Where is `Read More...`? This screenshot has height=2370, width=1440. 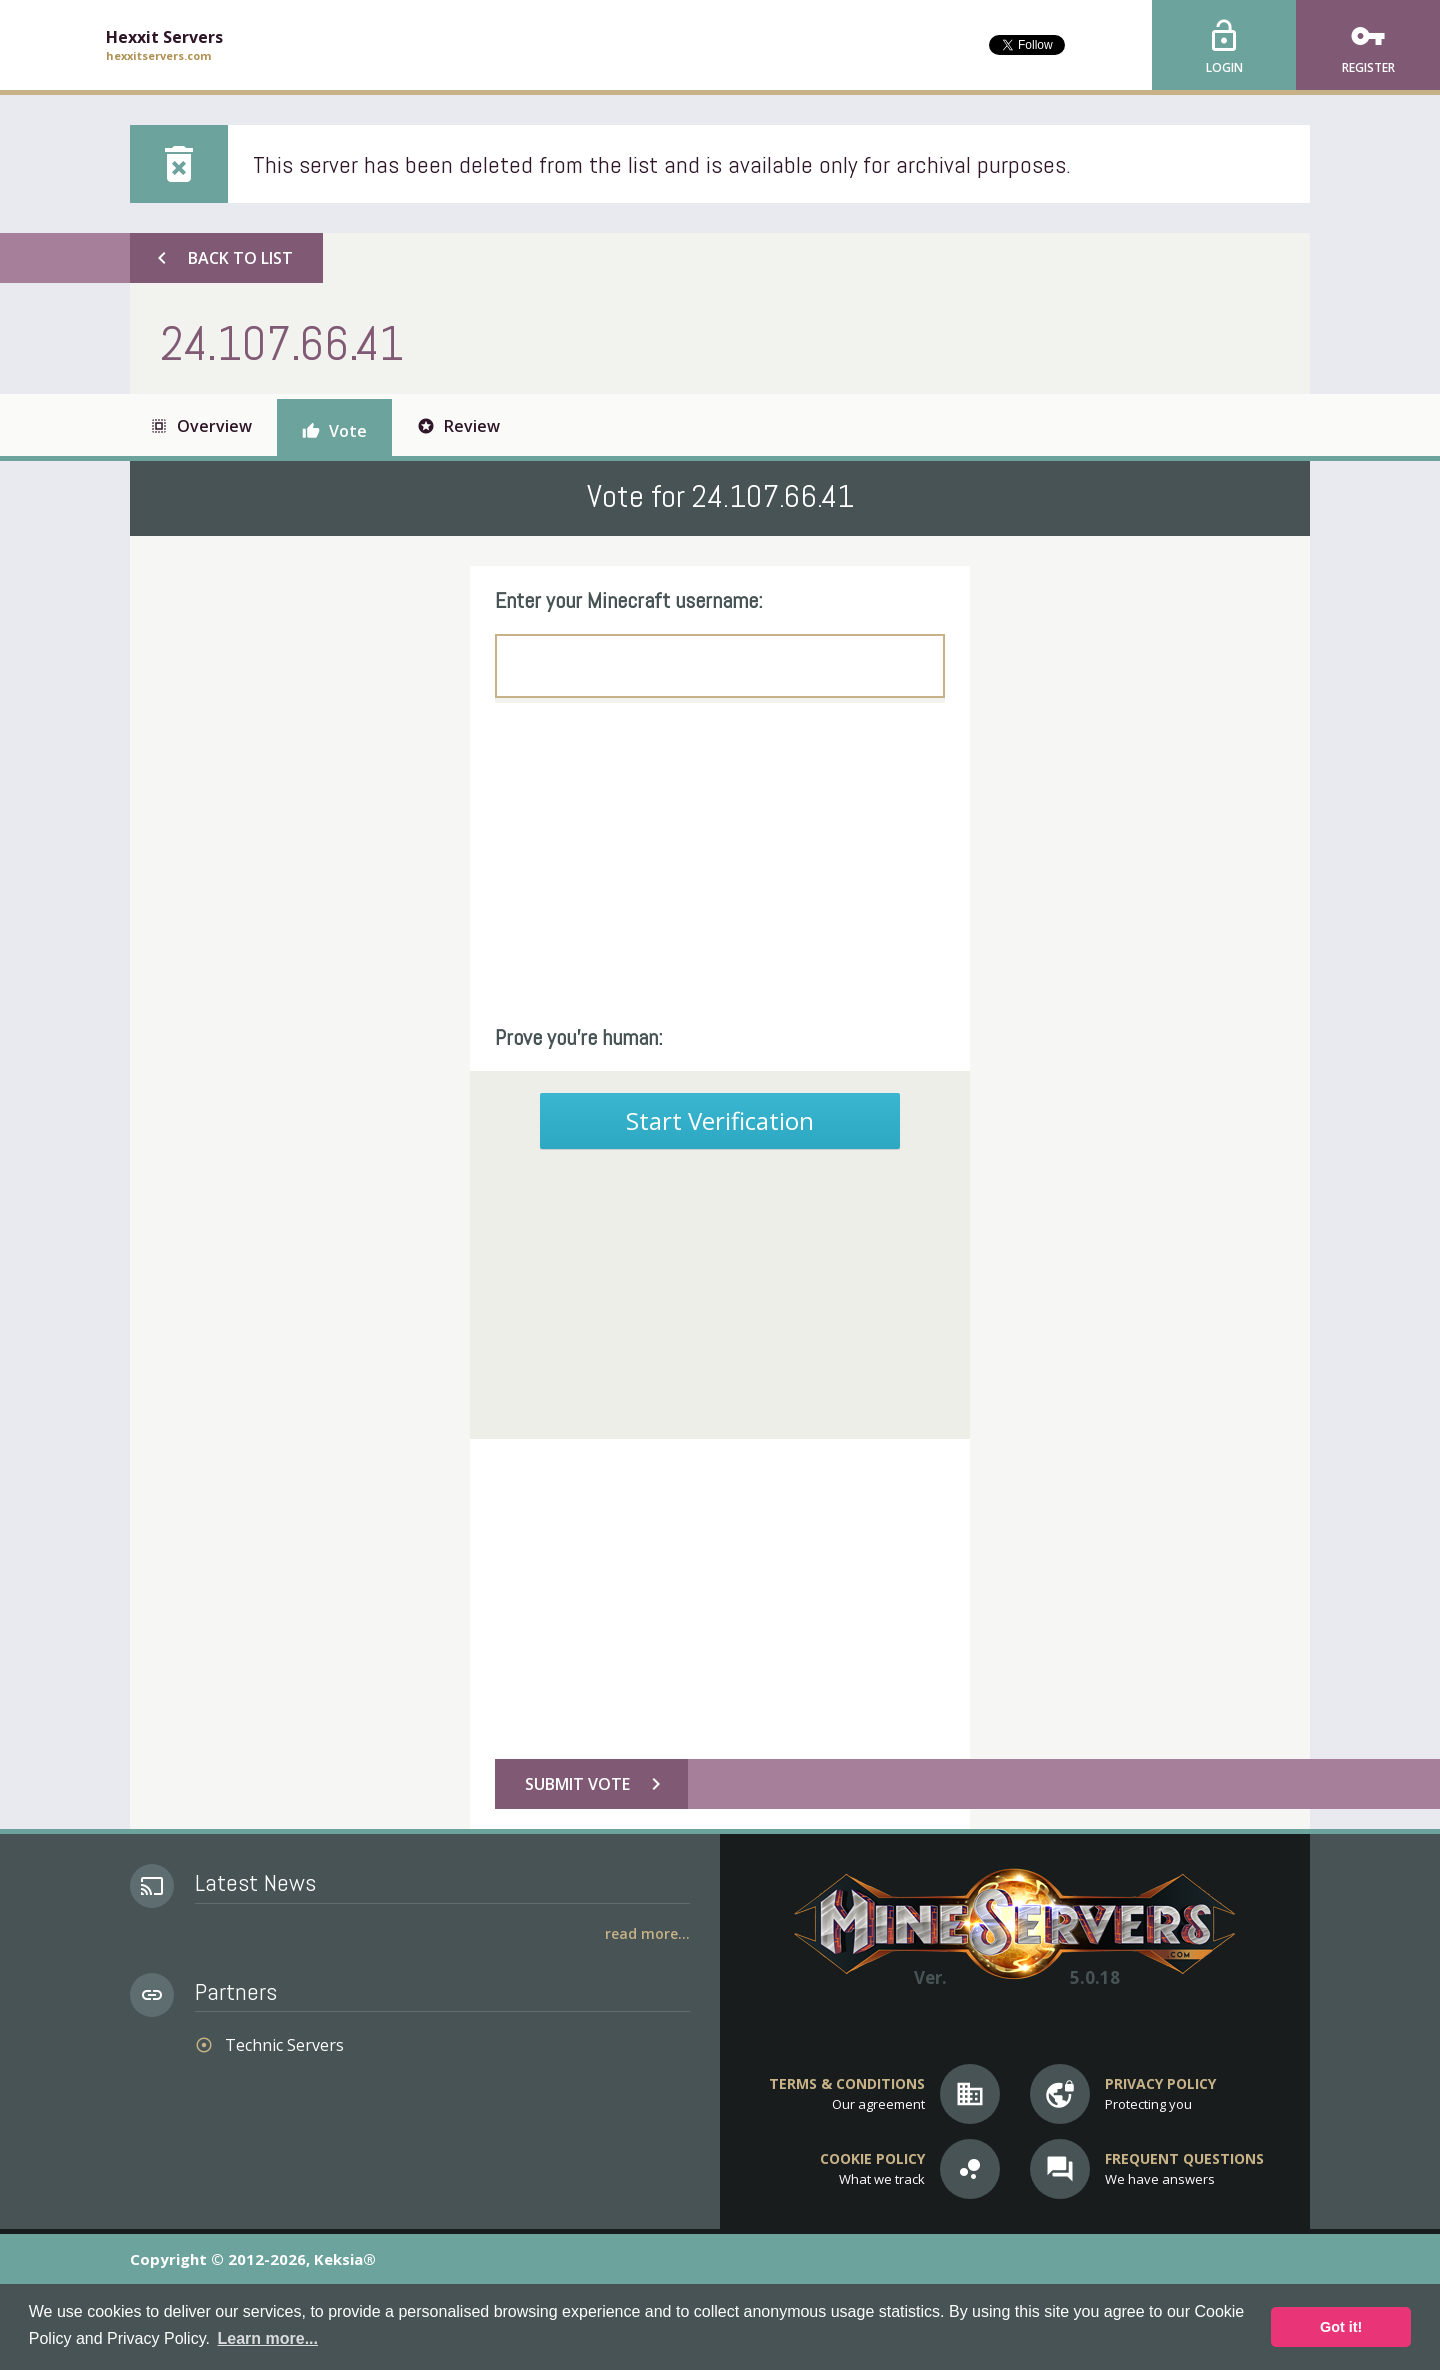
Read More... is located at coordinates (647, 1933).